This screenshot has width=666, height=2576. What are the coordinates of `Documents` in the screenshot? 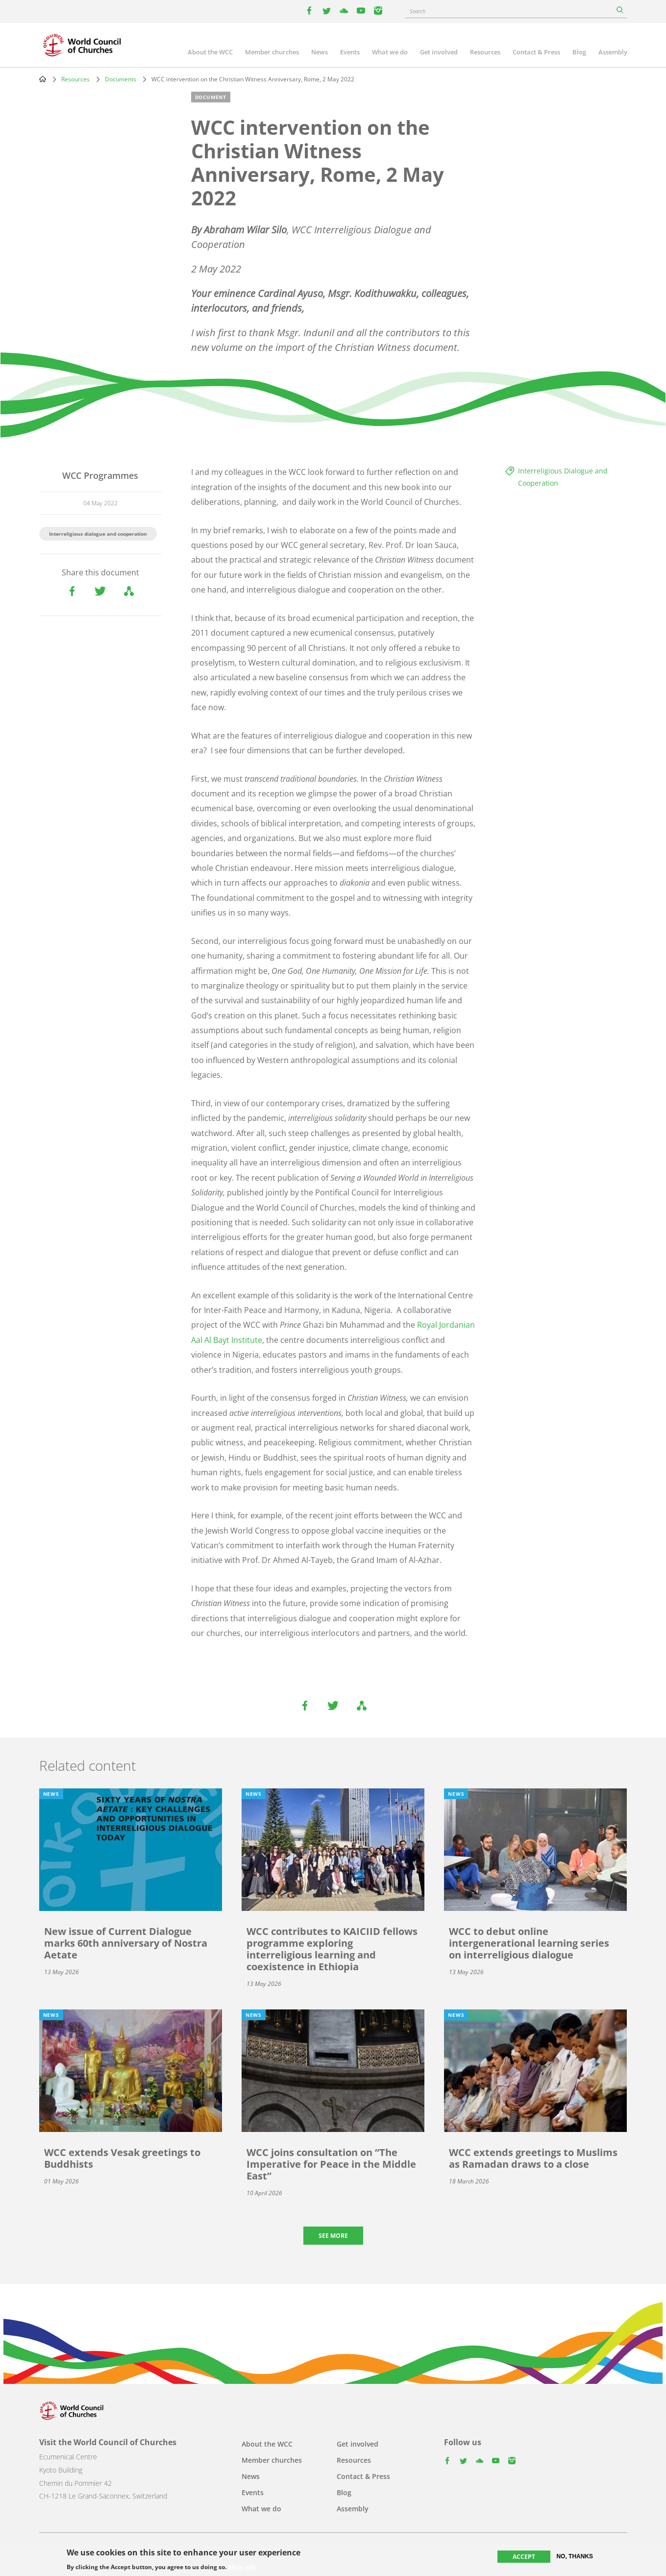 It's located at (120, 79).